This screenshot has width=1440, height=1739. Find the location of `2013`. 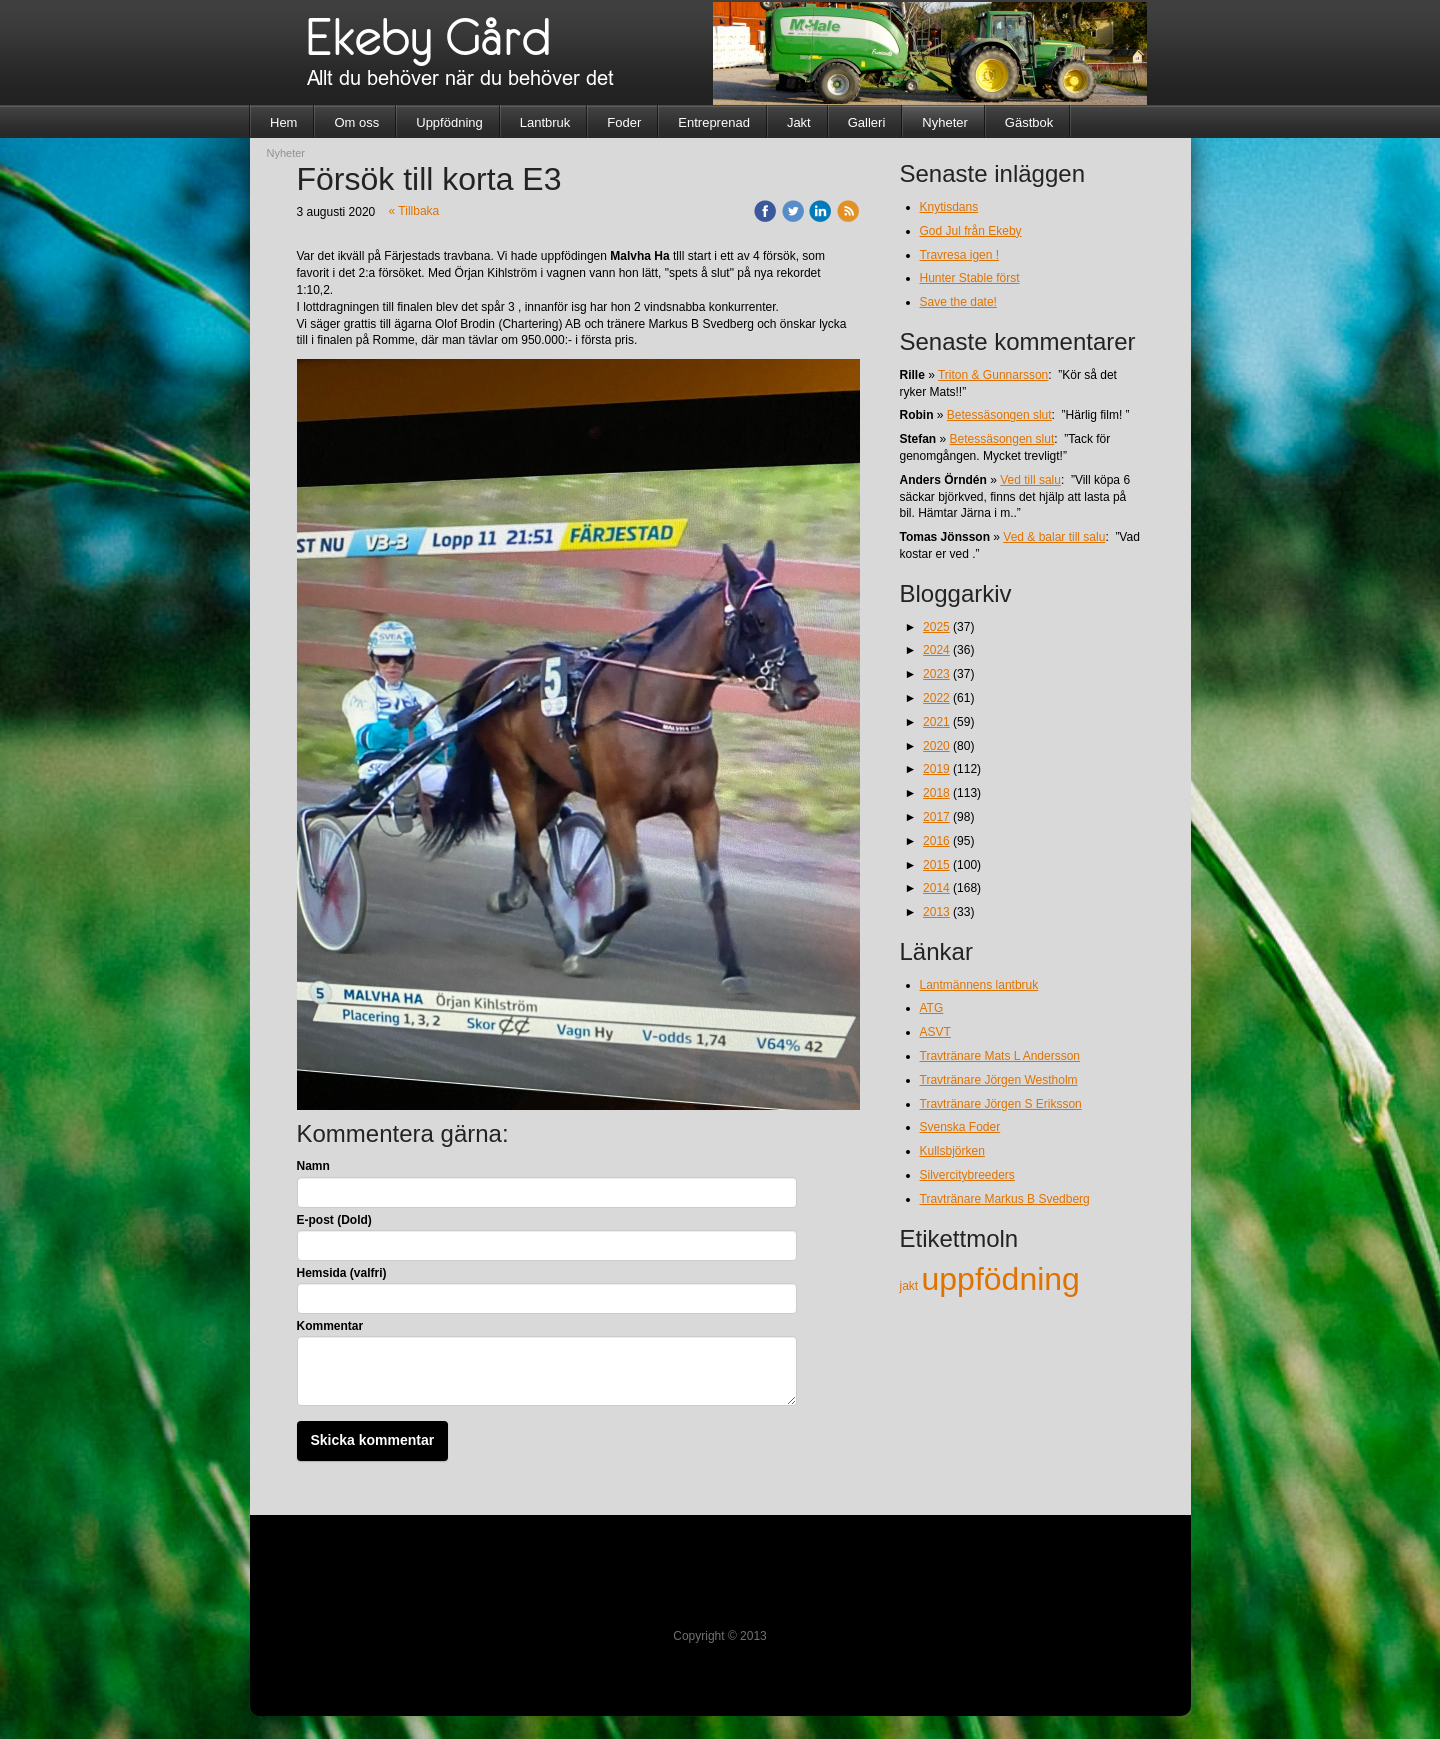

2013 is located at coordinates (936, 912).